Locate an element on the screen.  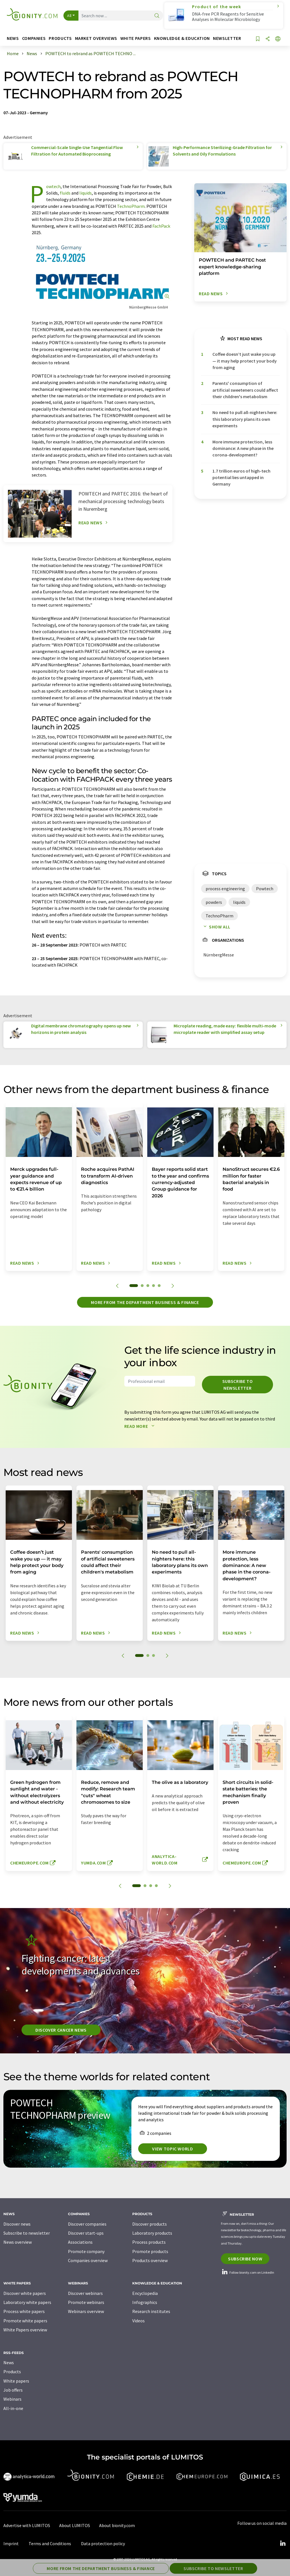
Webinars is located at coordinates (12, 2399).